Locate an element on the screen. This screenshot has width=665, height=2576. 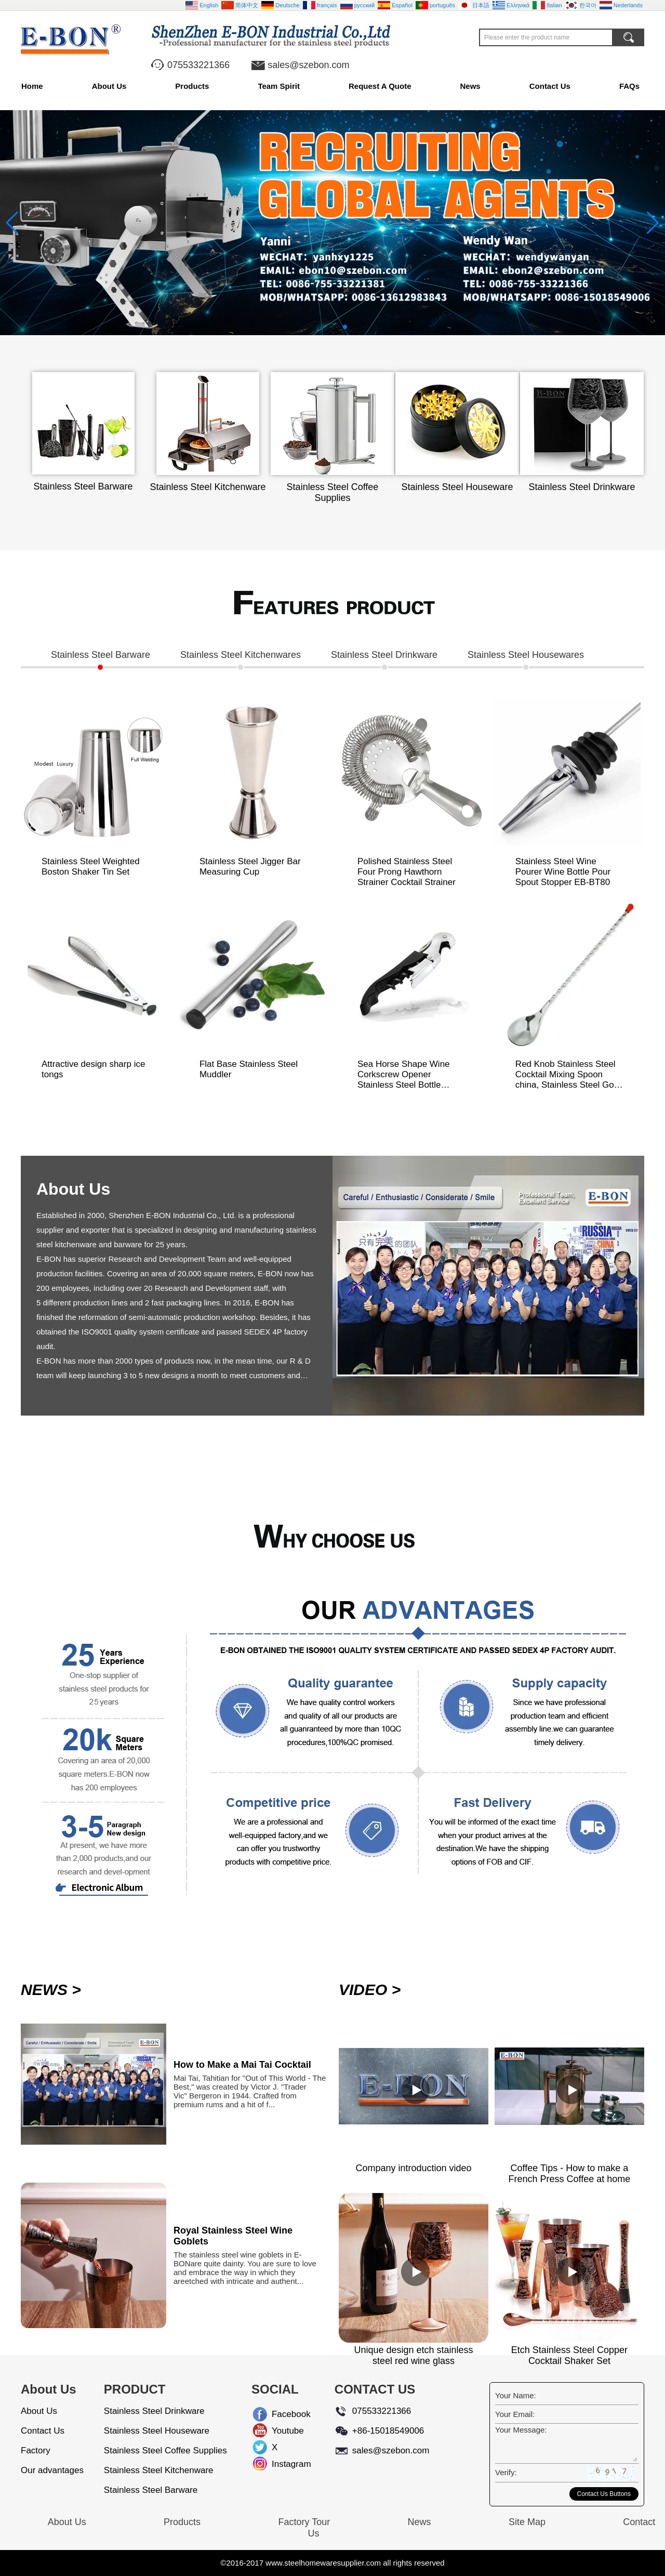
Youtube is located at coordinates (280, 2431).